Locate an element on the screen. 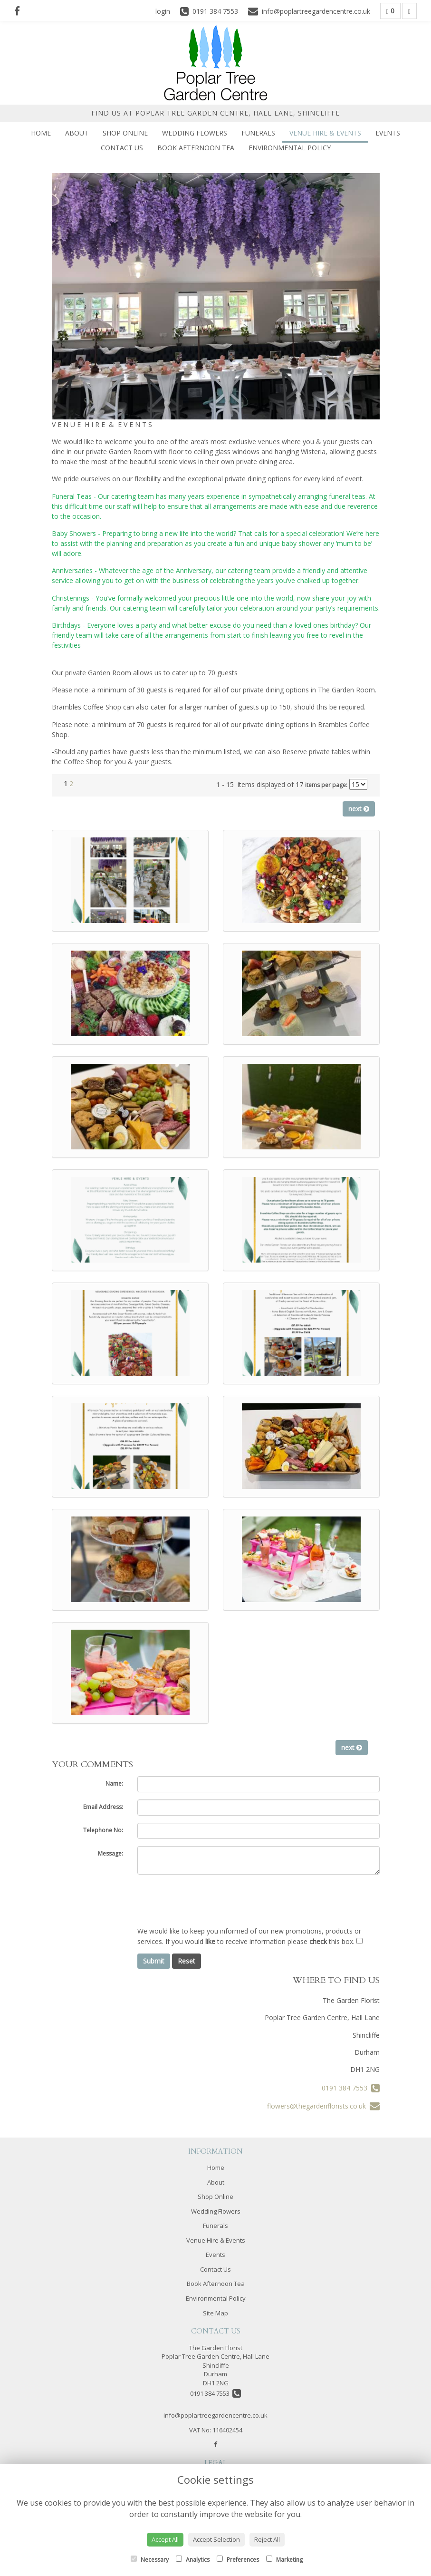 This screenshot has height=2576, width=431. flowers@thegardenflorists.co.uk is located at coordinates (323, 2105).